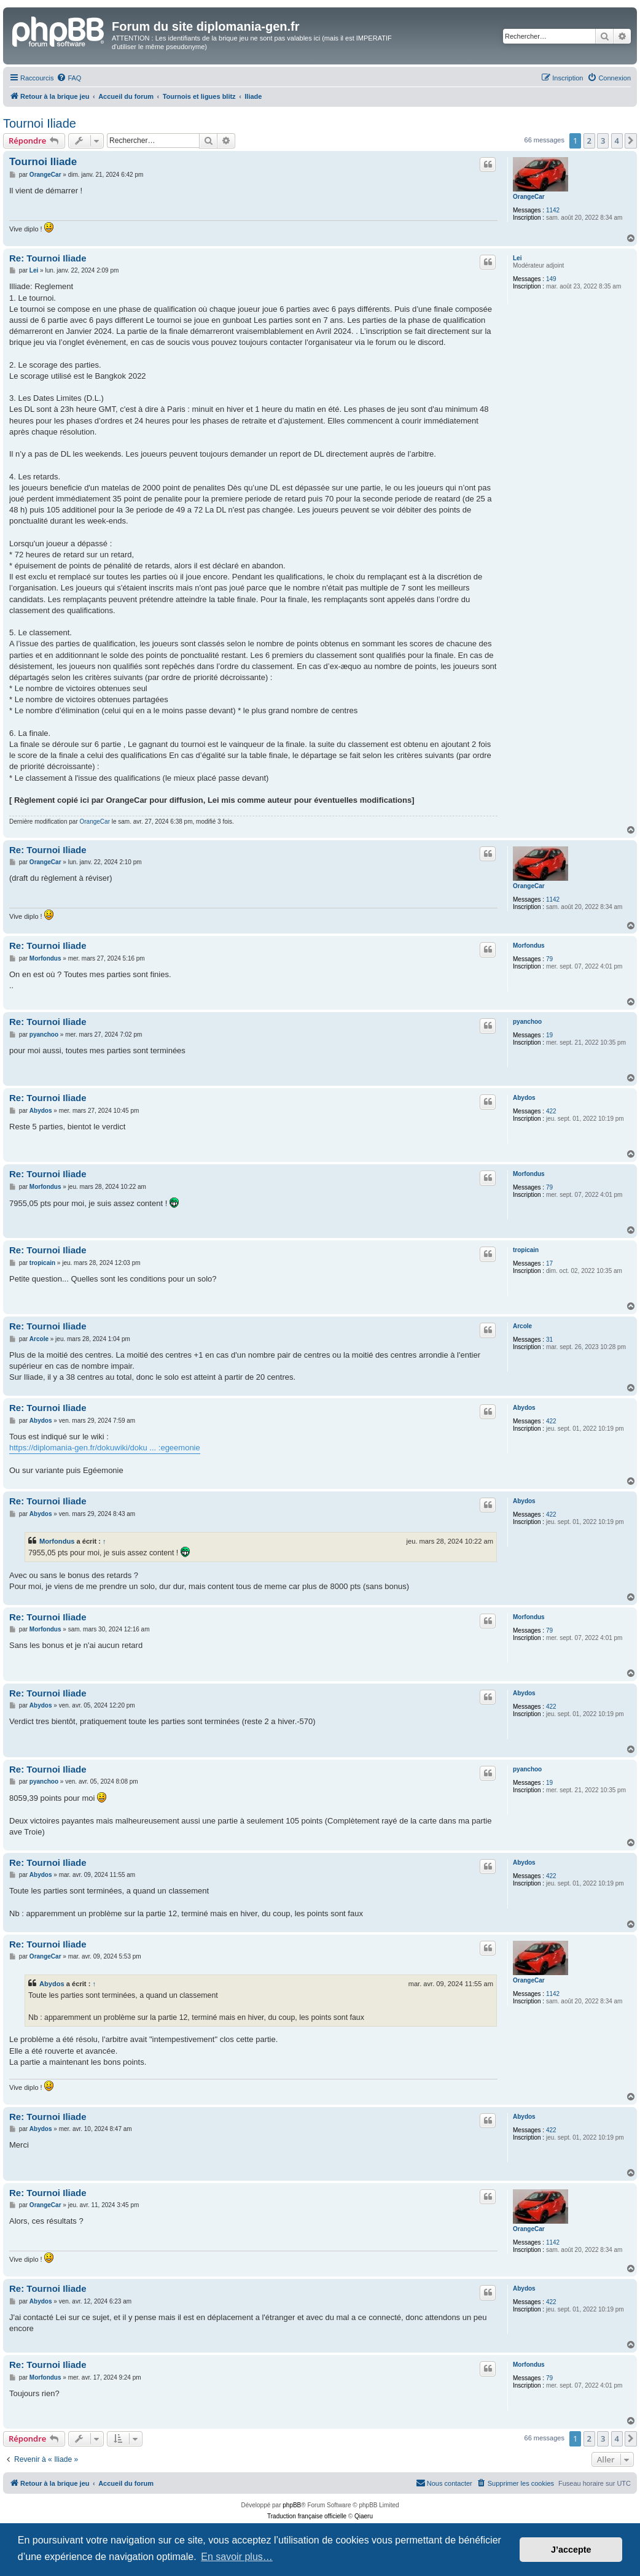 Image resolution: width=640 pixels, height=2576 pixels. I want to click on 4 [button], so click(617, 140).